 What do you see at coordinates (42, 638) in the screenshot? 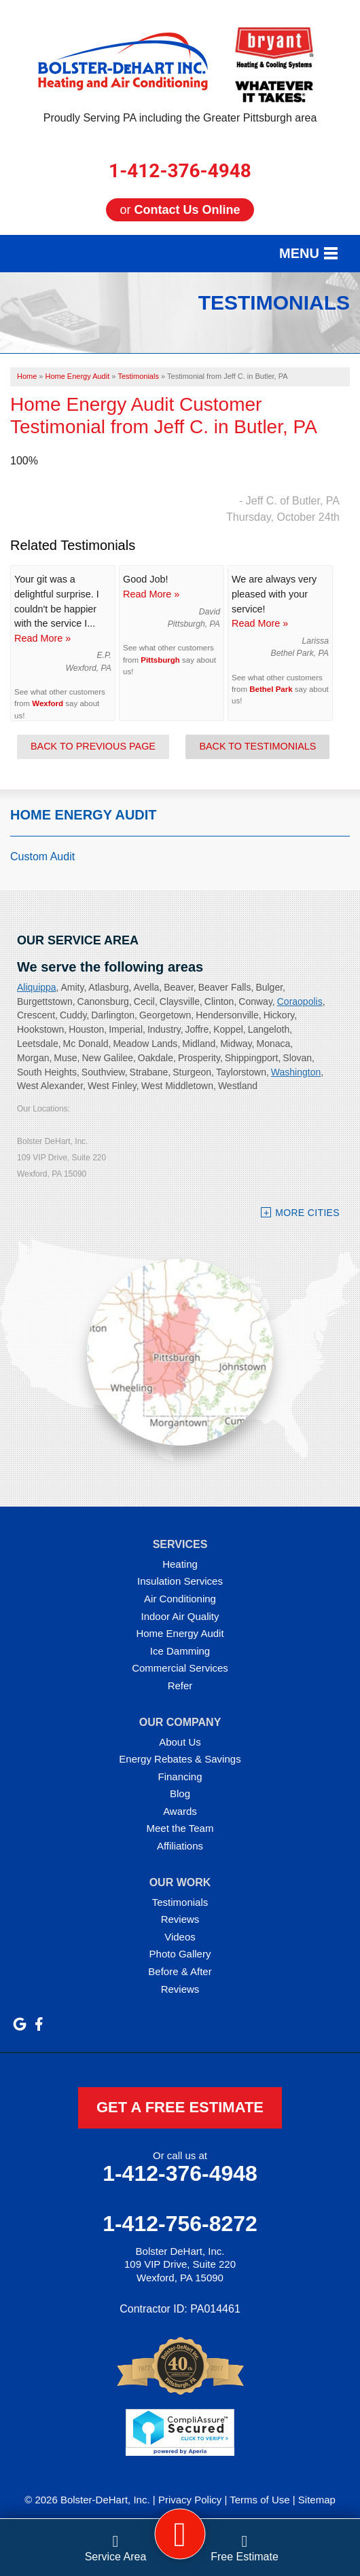
I see `Read More »` at bounding box center [42, 638].